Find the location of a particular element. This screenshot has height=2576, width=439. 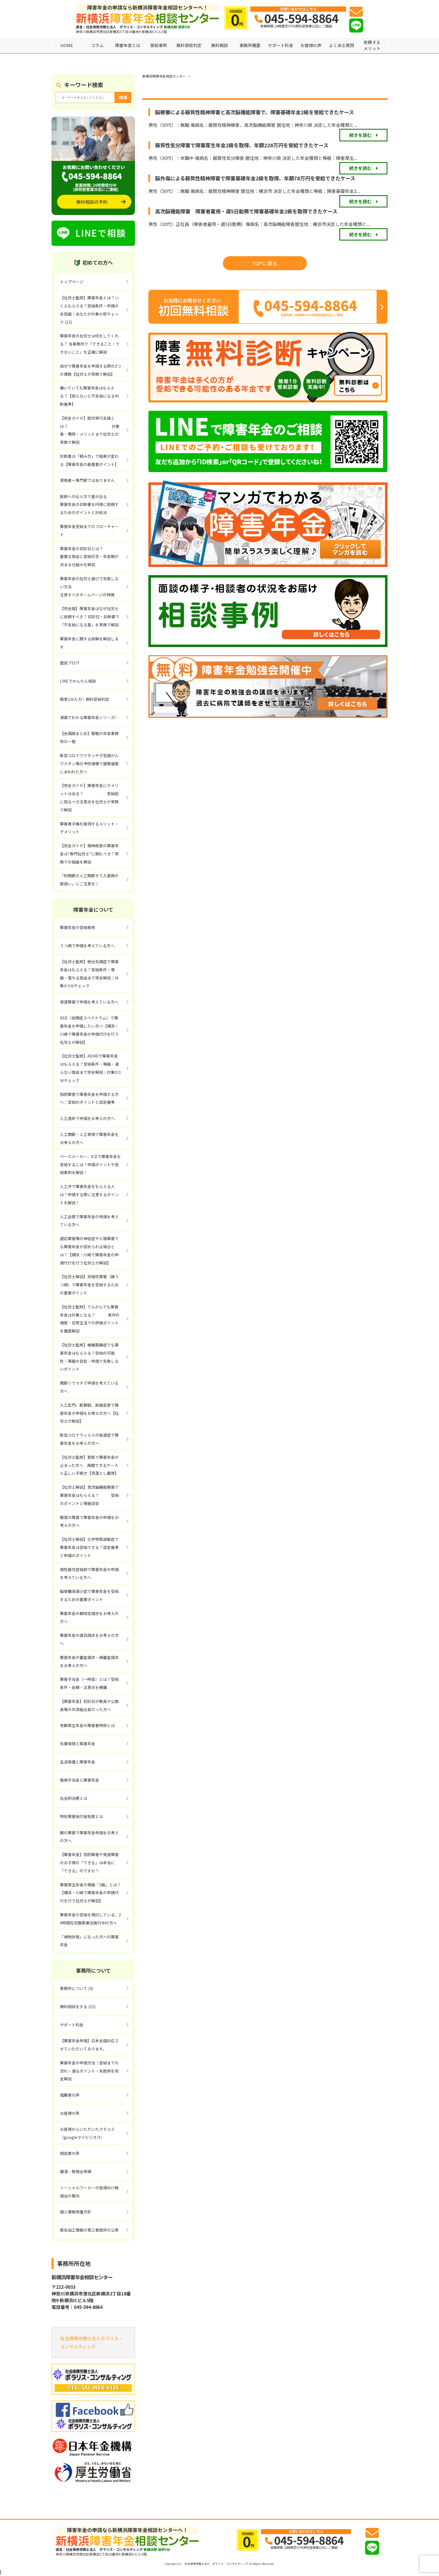

漫画でわかる障害年金シリーズ! is located at coordinates (88, 717).